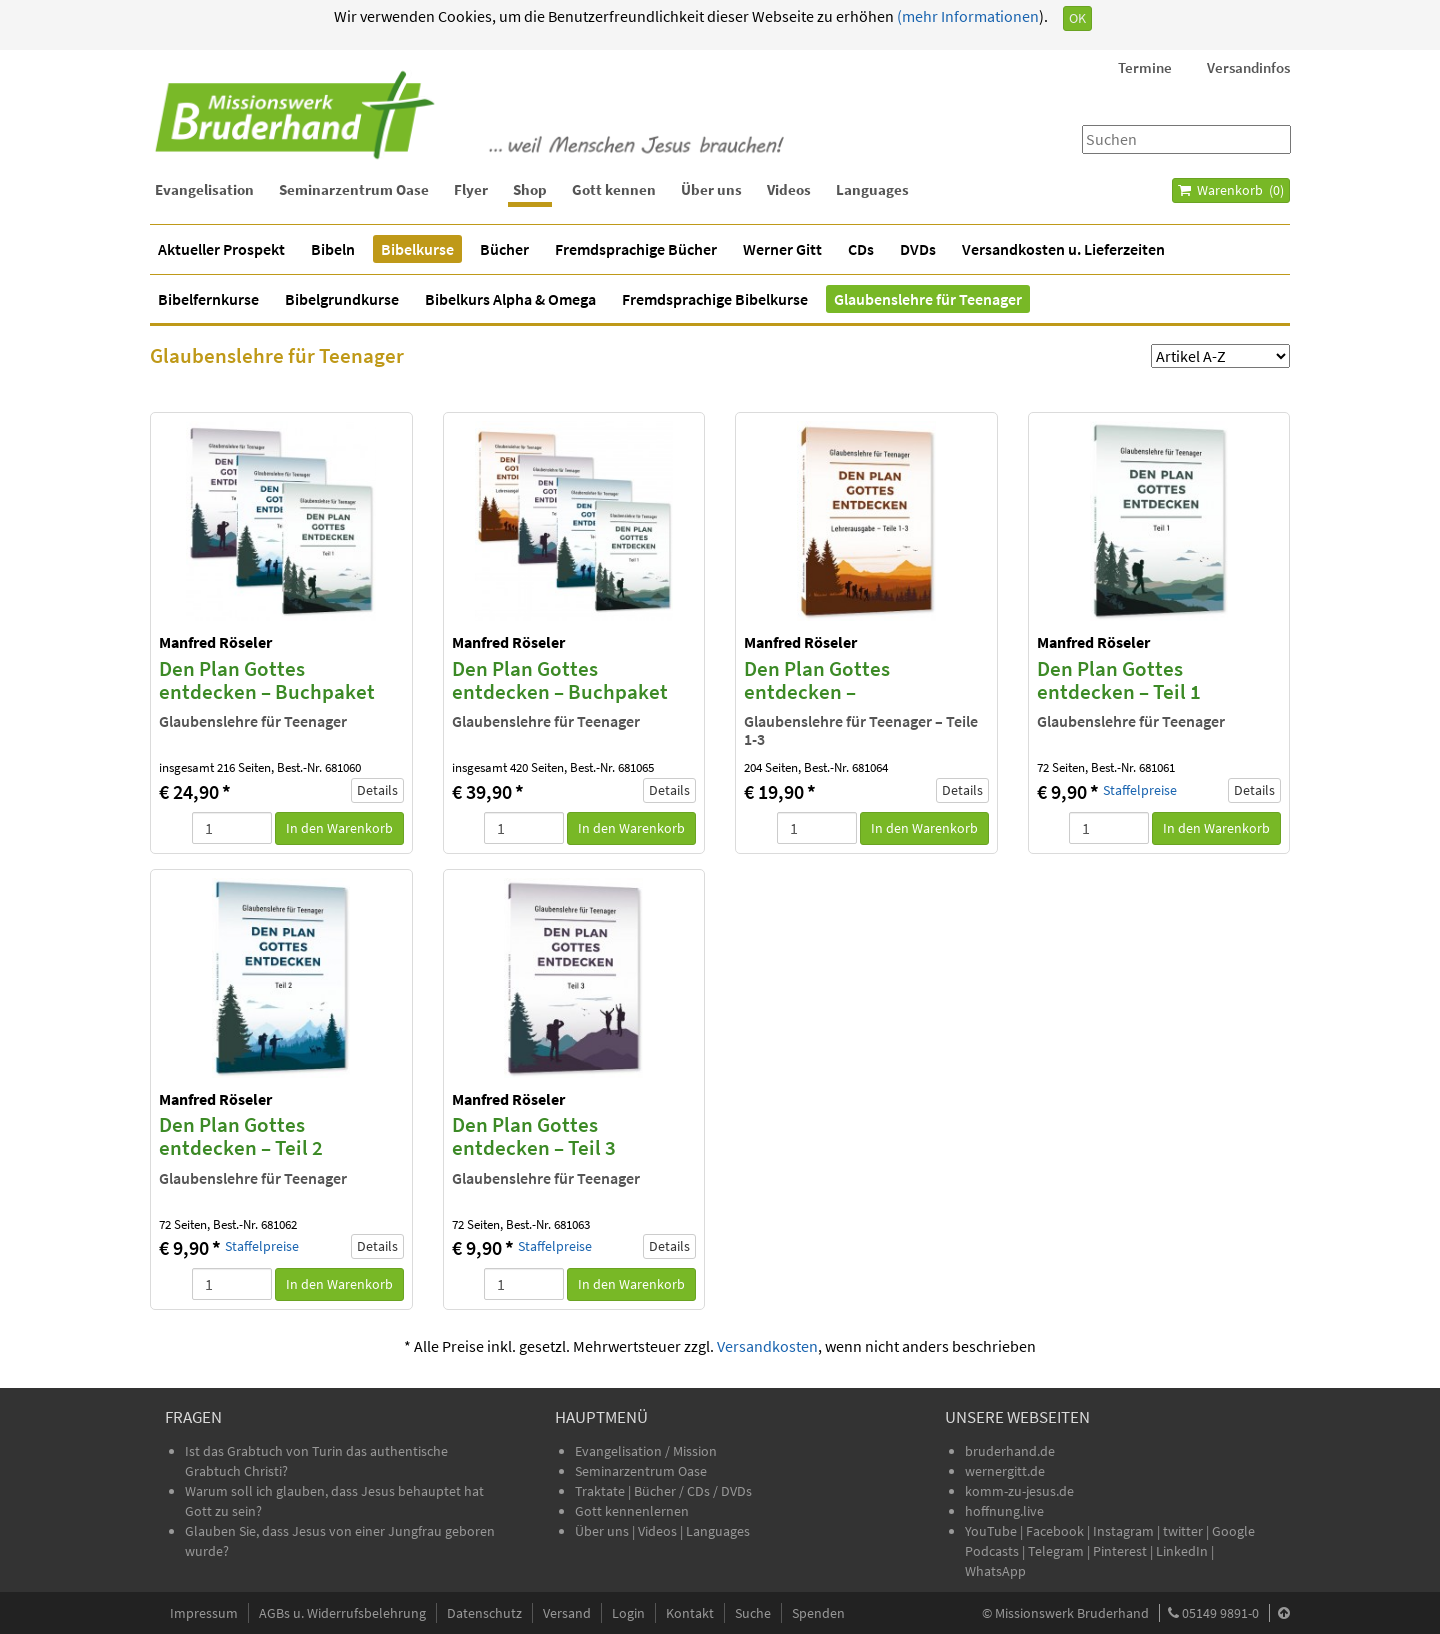 This screenshot has height=1634, width=1440. Describe the element at coordinates (918, 249) in the screenshot. I see `DVDs` at that location.